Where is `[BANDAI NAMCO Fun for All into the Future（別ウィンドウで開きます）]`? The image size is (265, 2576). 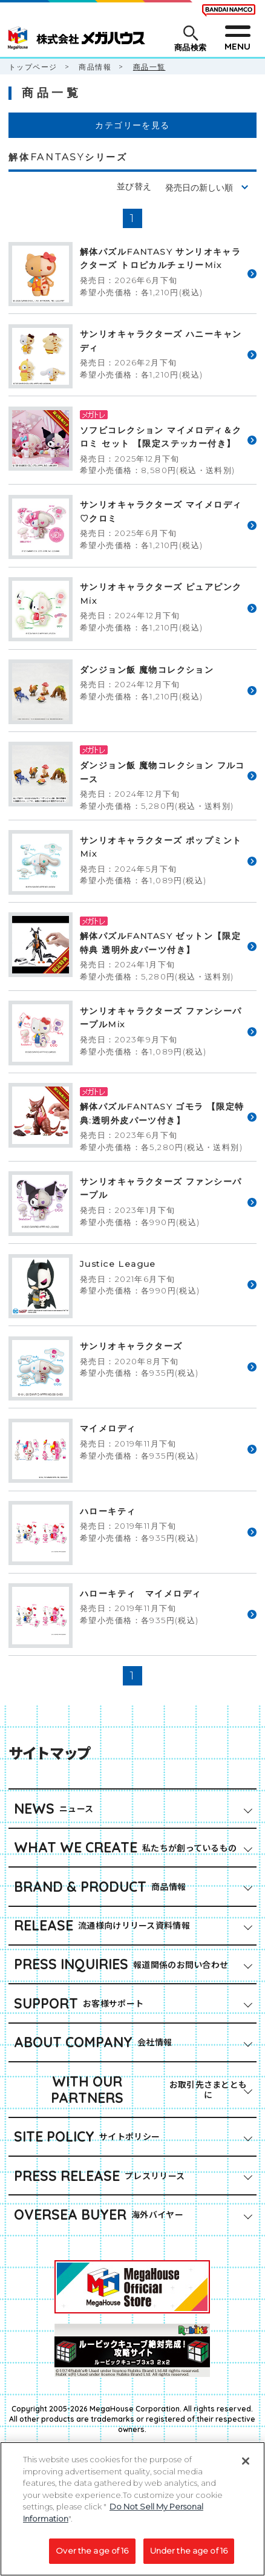 [BANDAI NAMCO Fun for All into the Future（別ウィンドウで開きます）] is located at coordinates (228, 10).